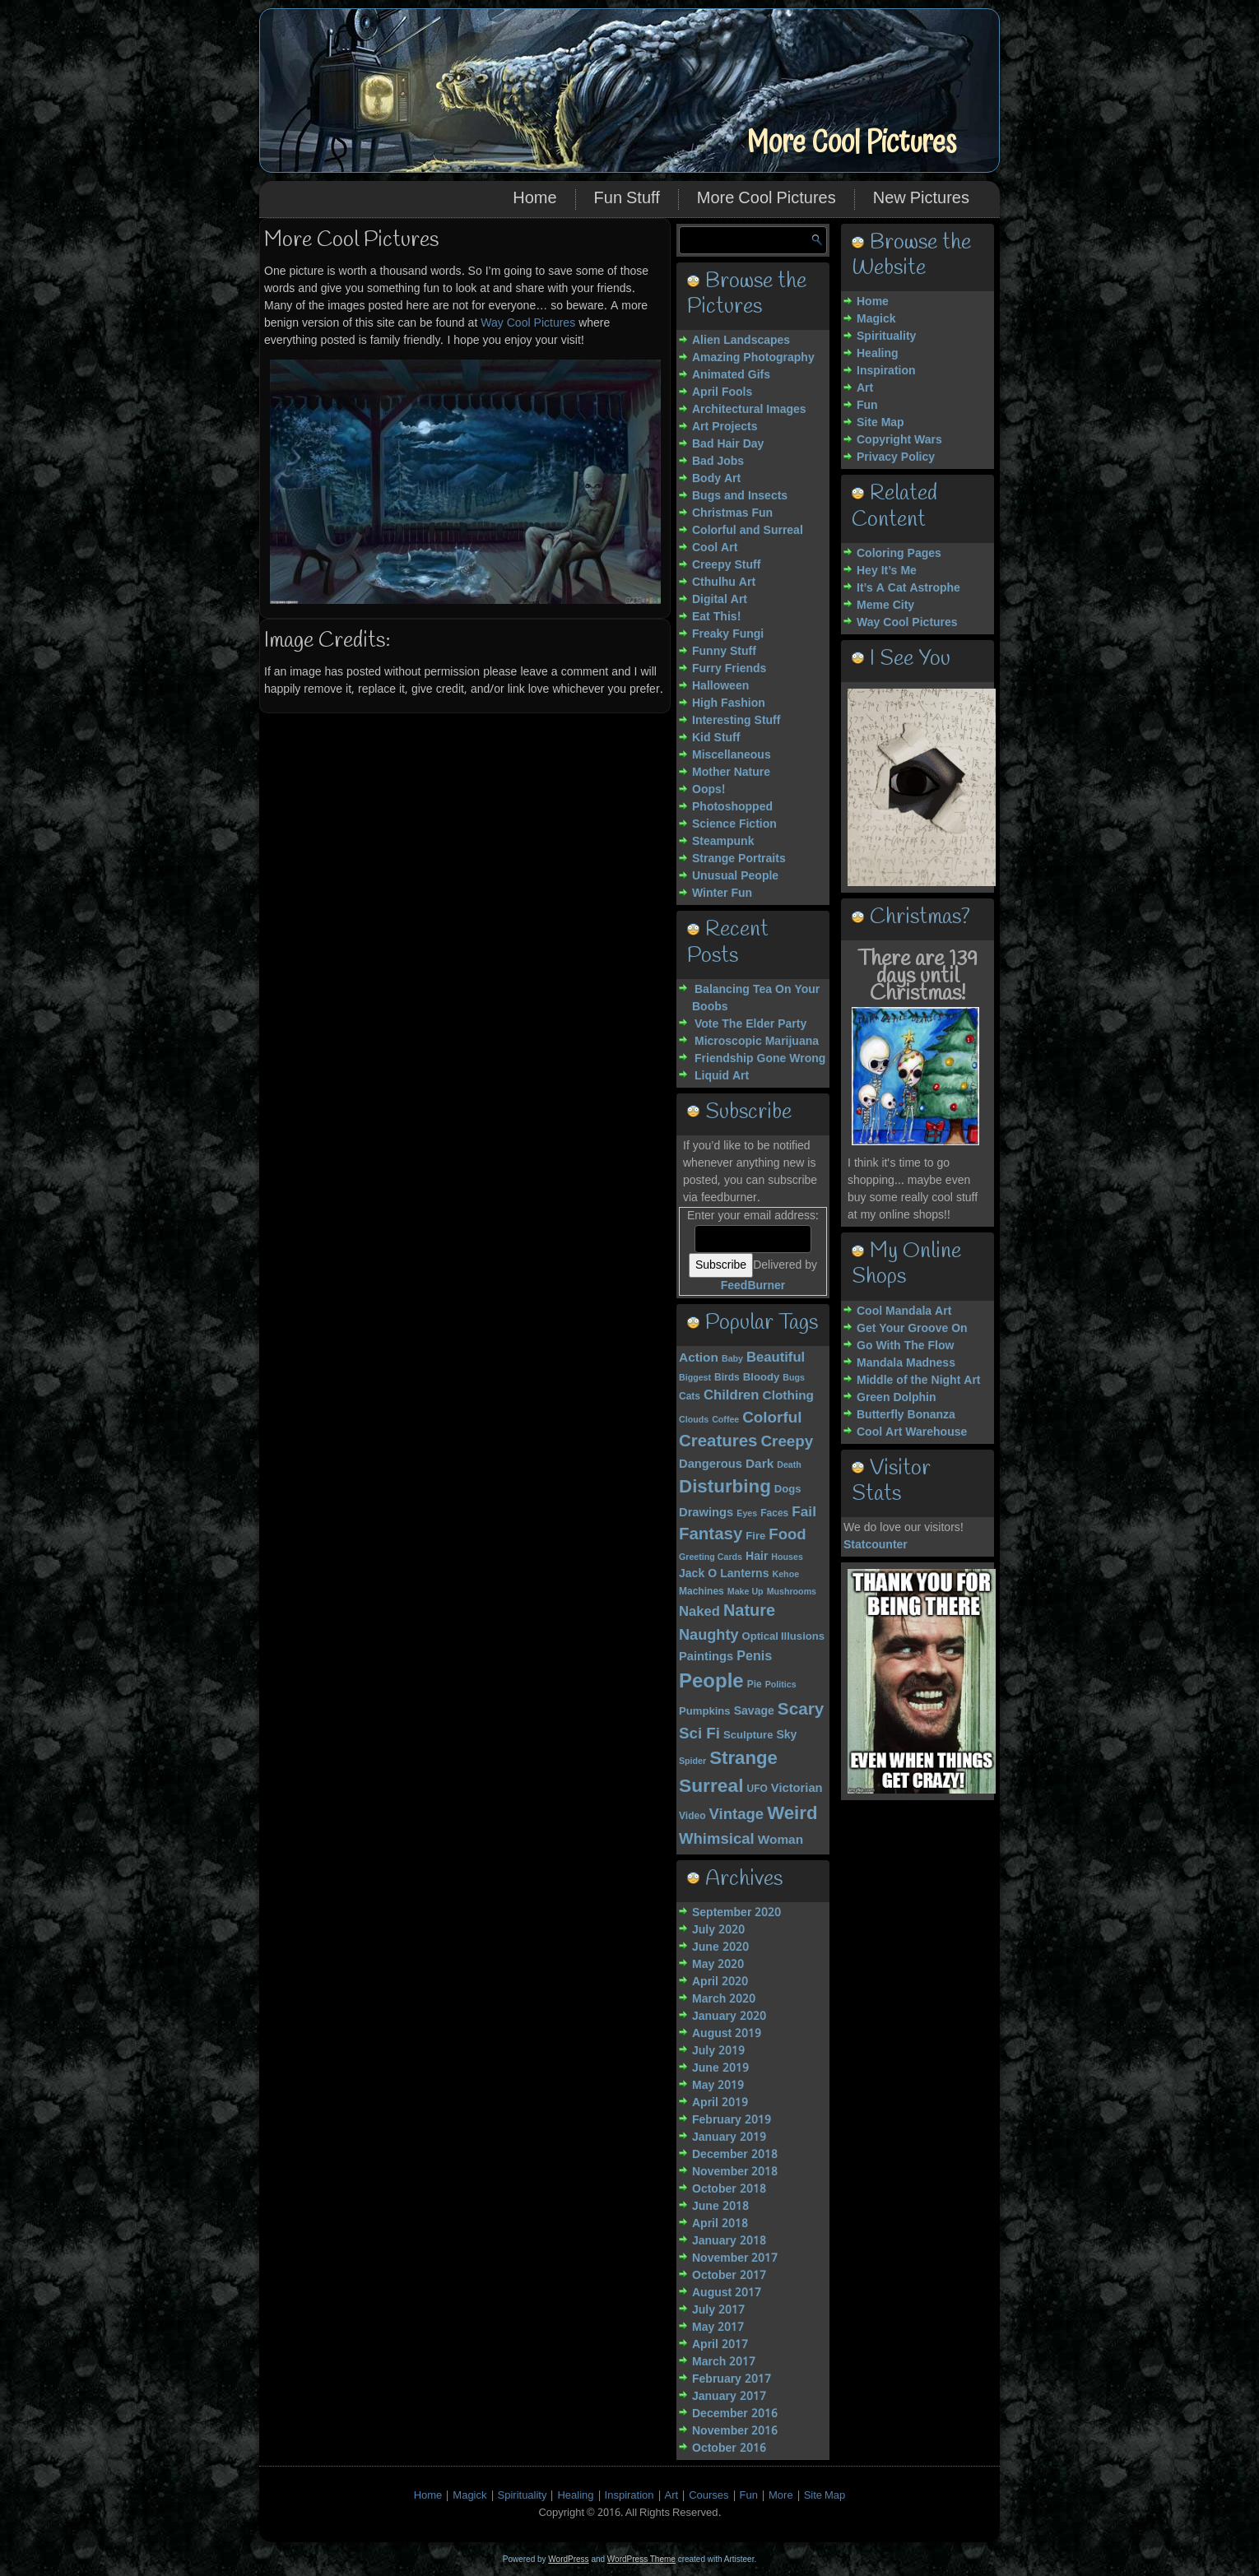 The height and width of the screenshot is (2576, 1259). I want to click on Dangerous [Dangerous (7 items)], so click(710, 1464).